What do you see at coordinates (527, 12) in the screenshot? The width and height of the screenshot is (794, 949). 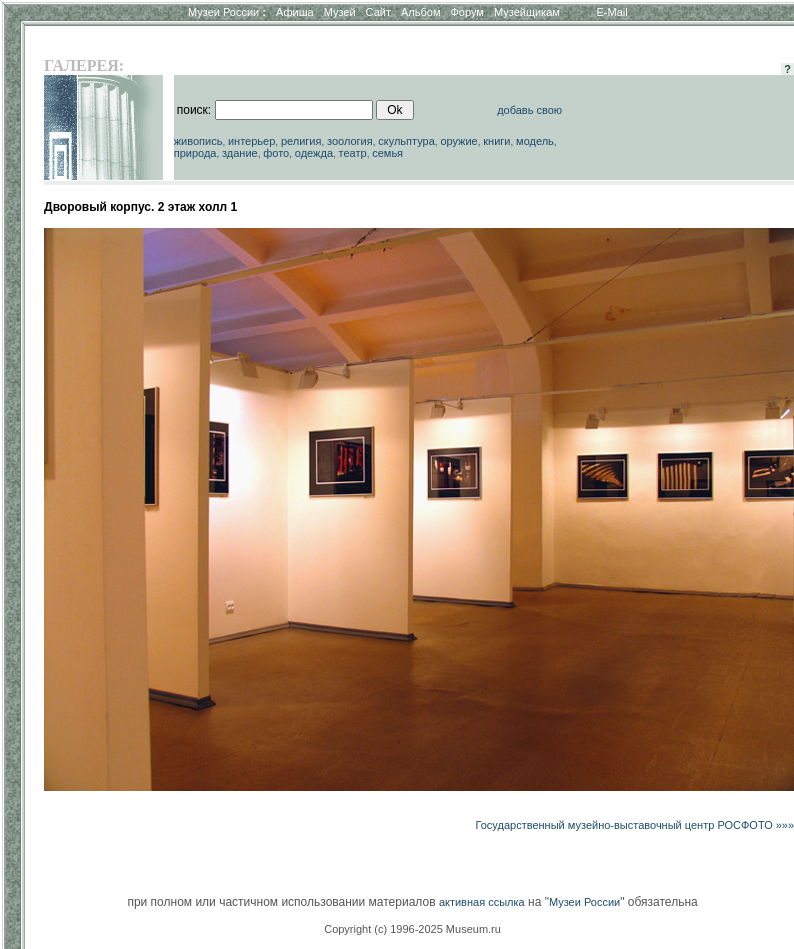 I see `Музейщикам` at bounding box center [527, 12].